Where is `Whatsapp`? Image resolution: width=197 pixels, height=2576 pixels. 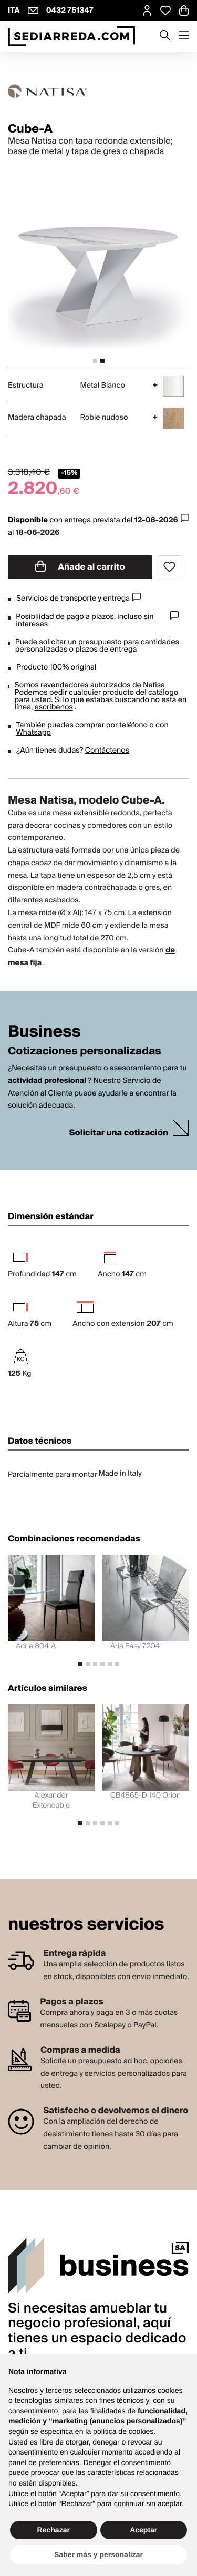
Whatsapp is located at coordinates (33, 732).